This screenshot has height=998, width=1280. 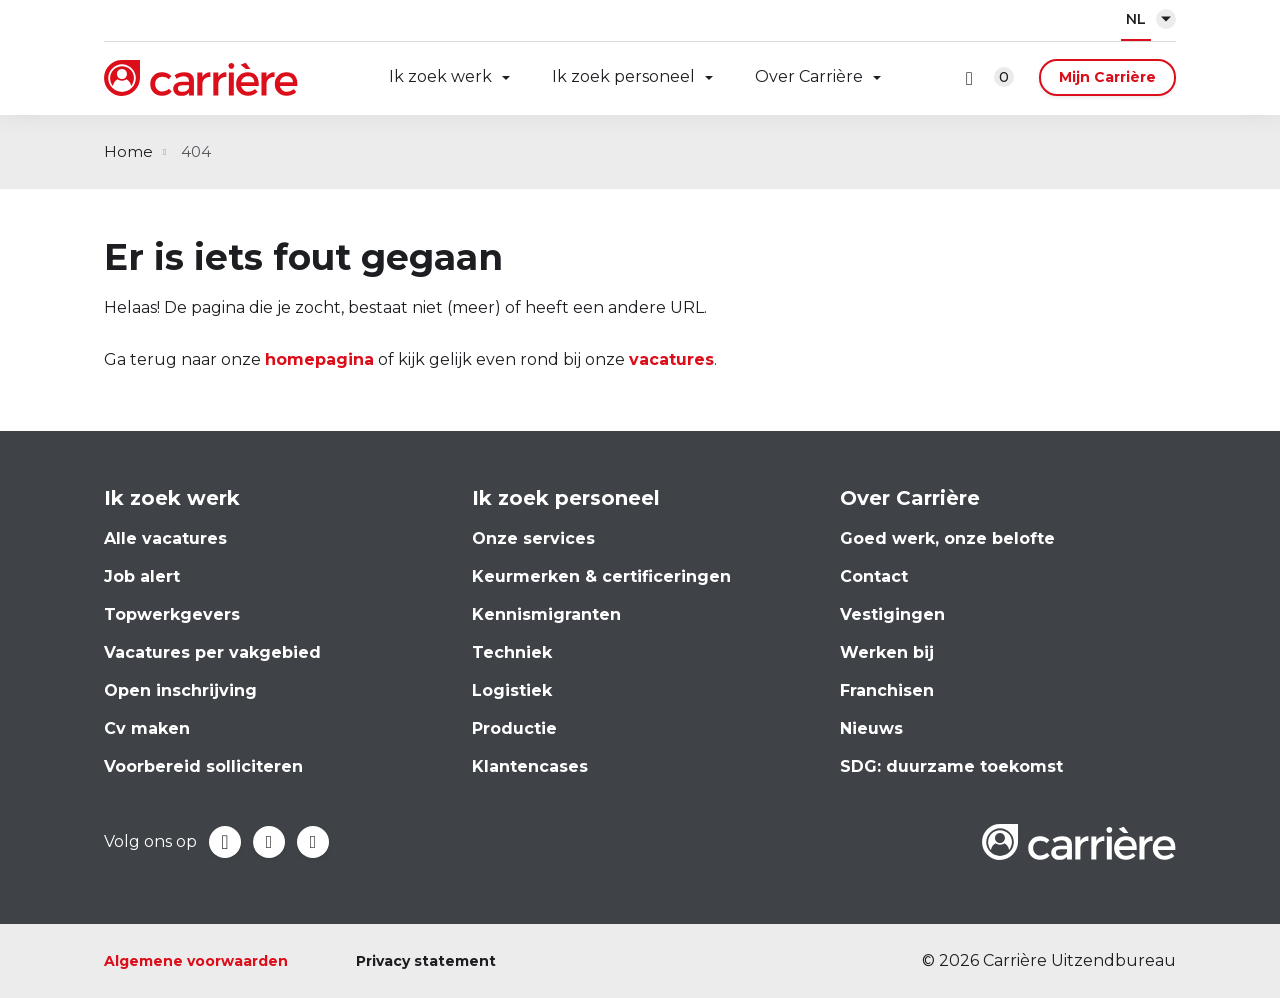 What do you see at coordinates (147, 728) in the screenshot?
I see `Cv maken` at bounding box center [147, 728].